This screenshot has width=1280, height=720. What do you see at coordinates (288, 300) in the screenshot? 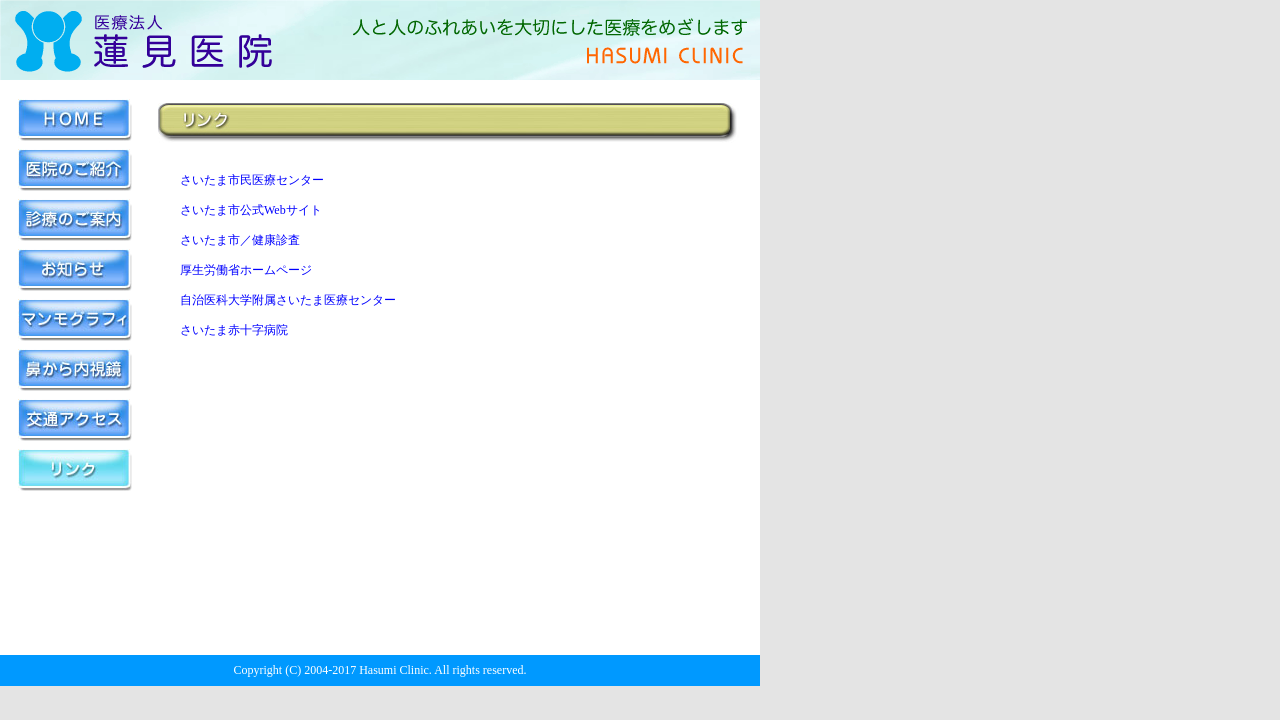
I see `自治医科大学附属さいたま医療センター` at bounding box center [288, 300].